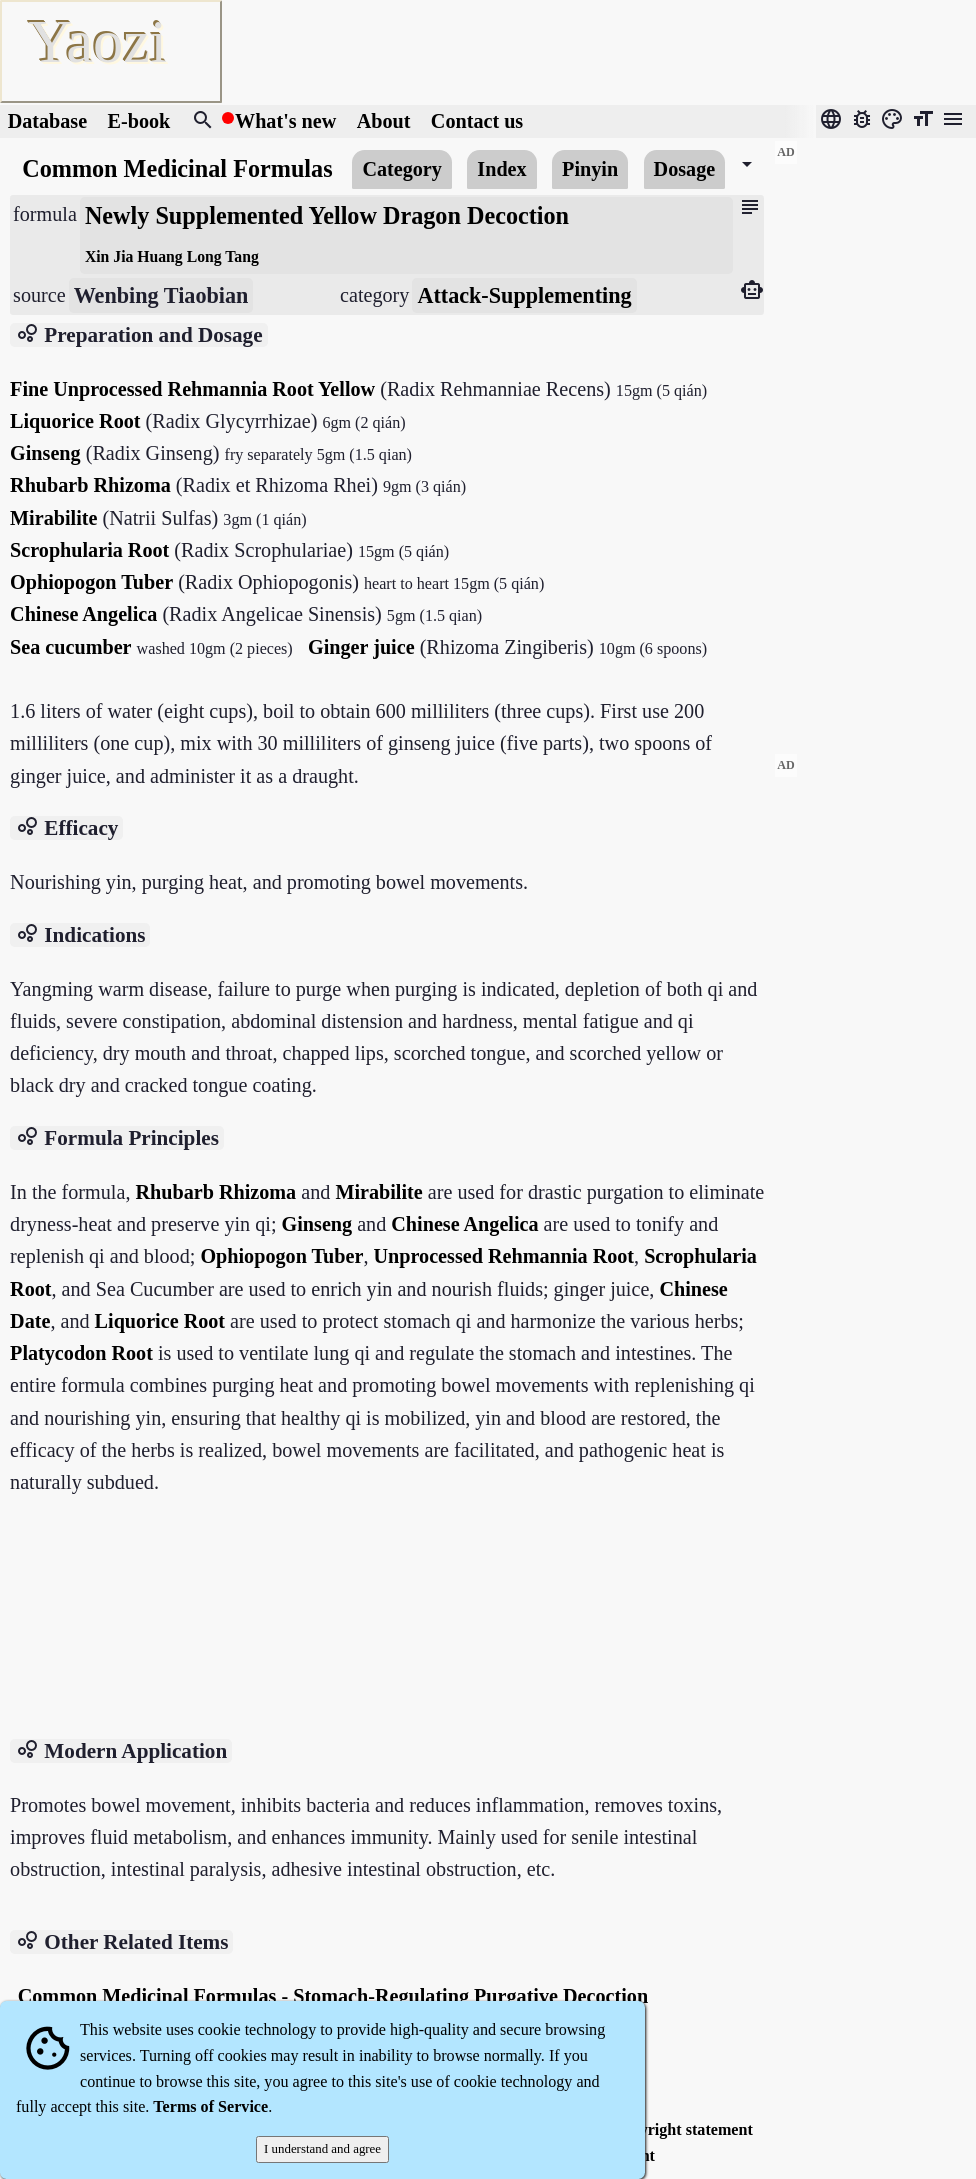 This screenshot has height=2179, width=976. What do you see at coordinates (477, 121) in the screenshot?
I see `Contact us` at bounding box center [477, 121].